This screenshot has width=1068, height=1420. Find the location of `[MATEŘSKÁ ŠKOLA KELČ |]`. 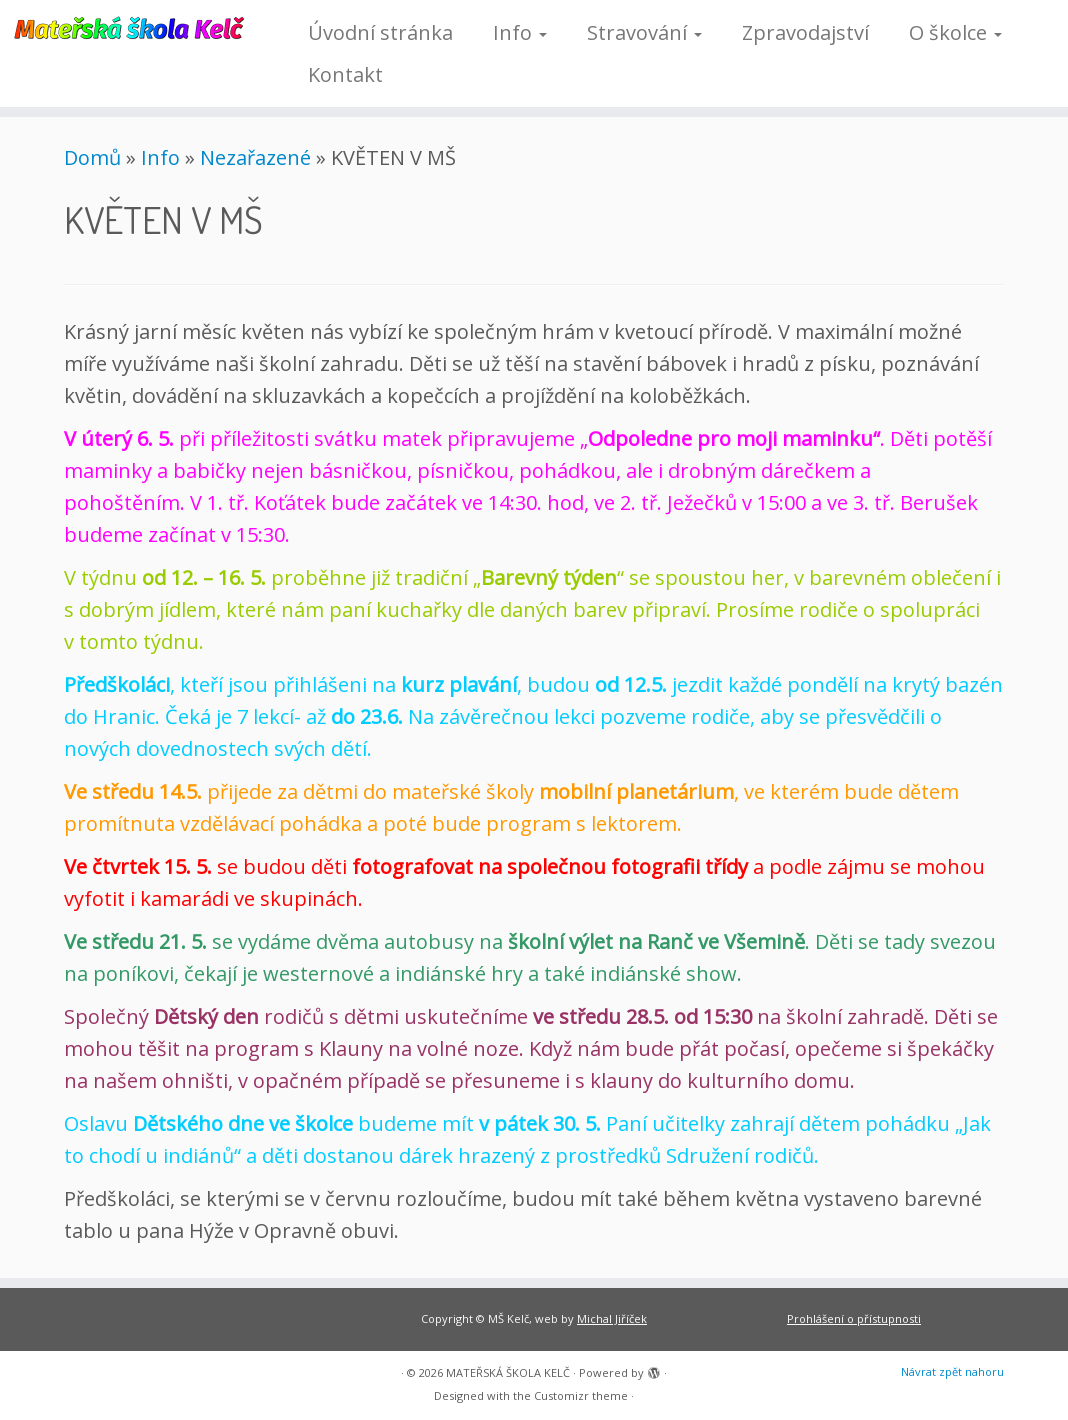

[MATEŘSKÁ ŠKOLA KELČ |] is located at coordinates (125, 26).